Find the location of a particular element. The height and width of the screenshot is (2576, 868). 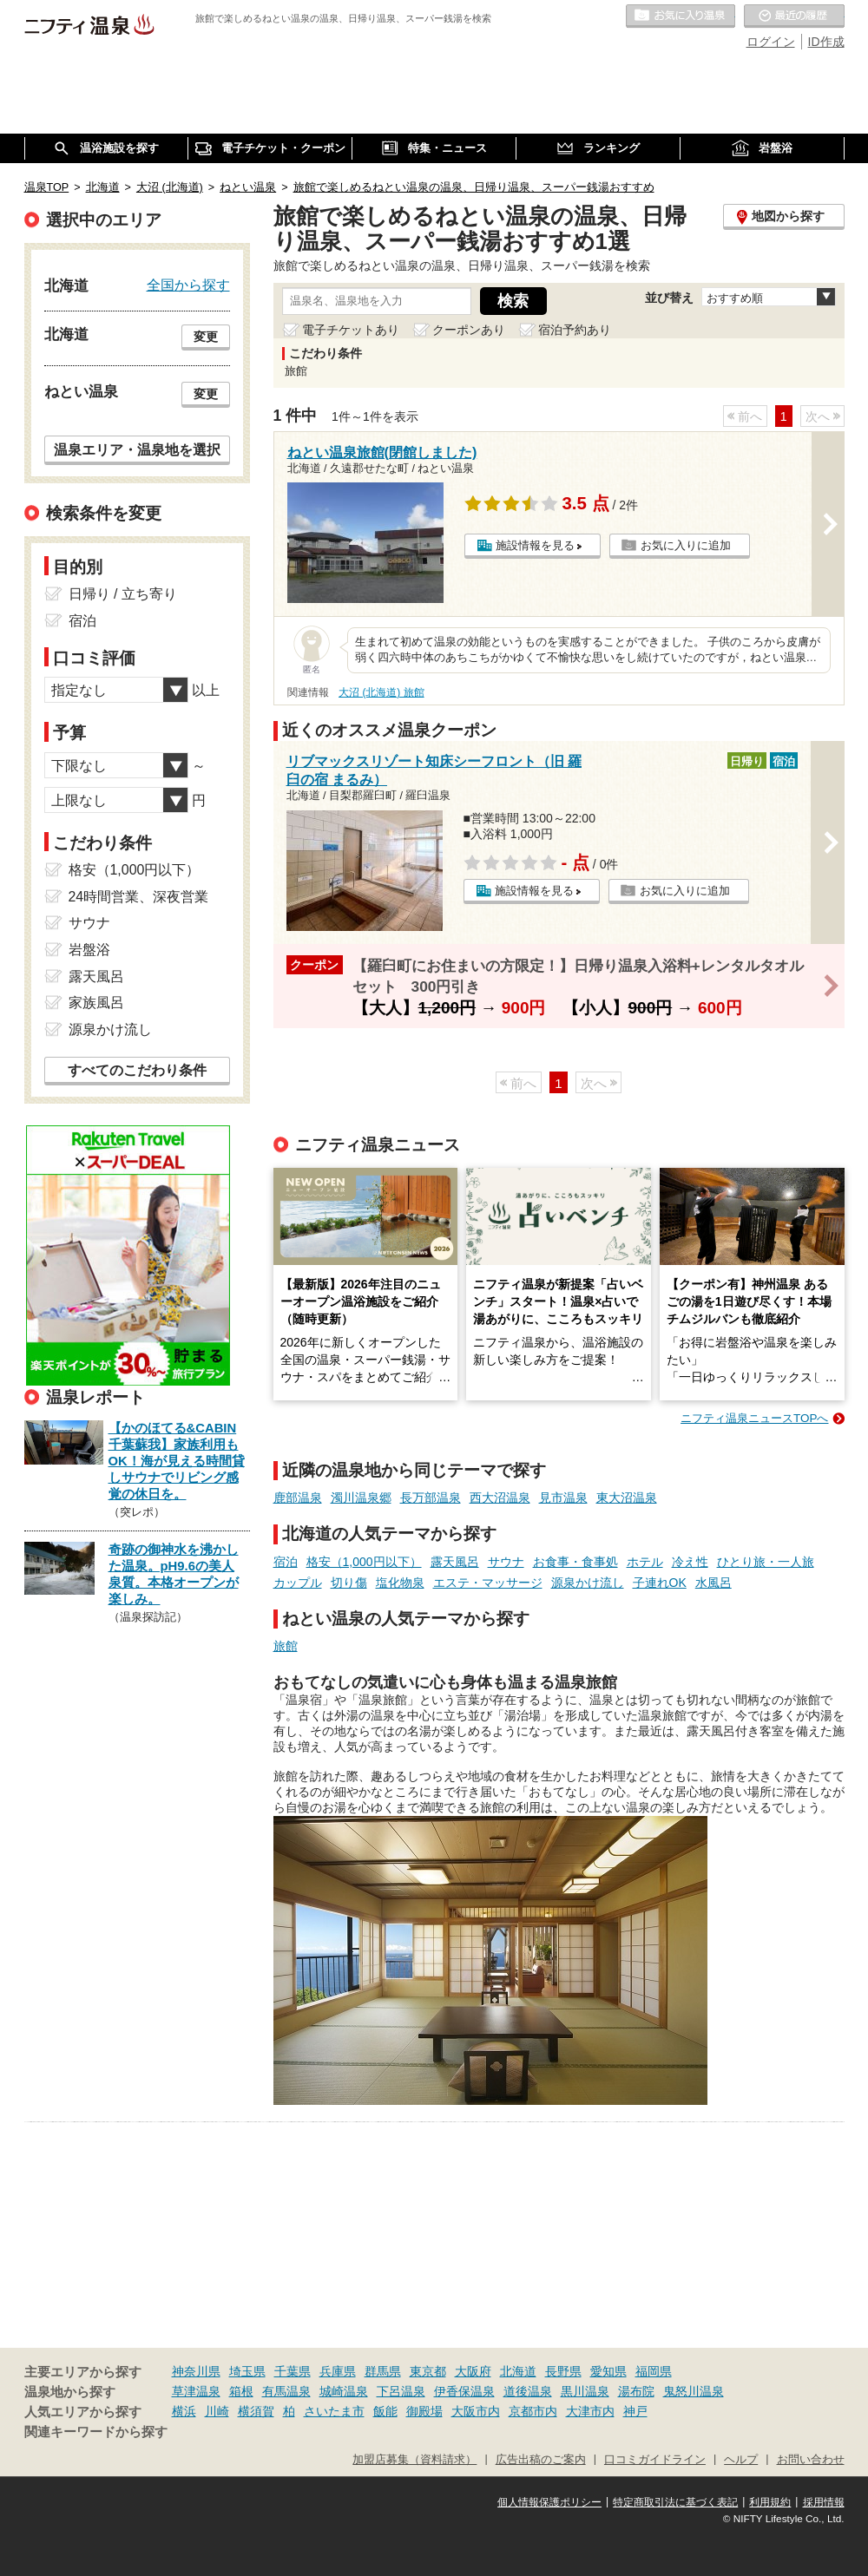

エステ・マッサージ is located at coordinates (487, 1583).